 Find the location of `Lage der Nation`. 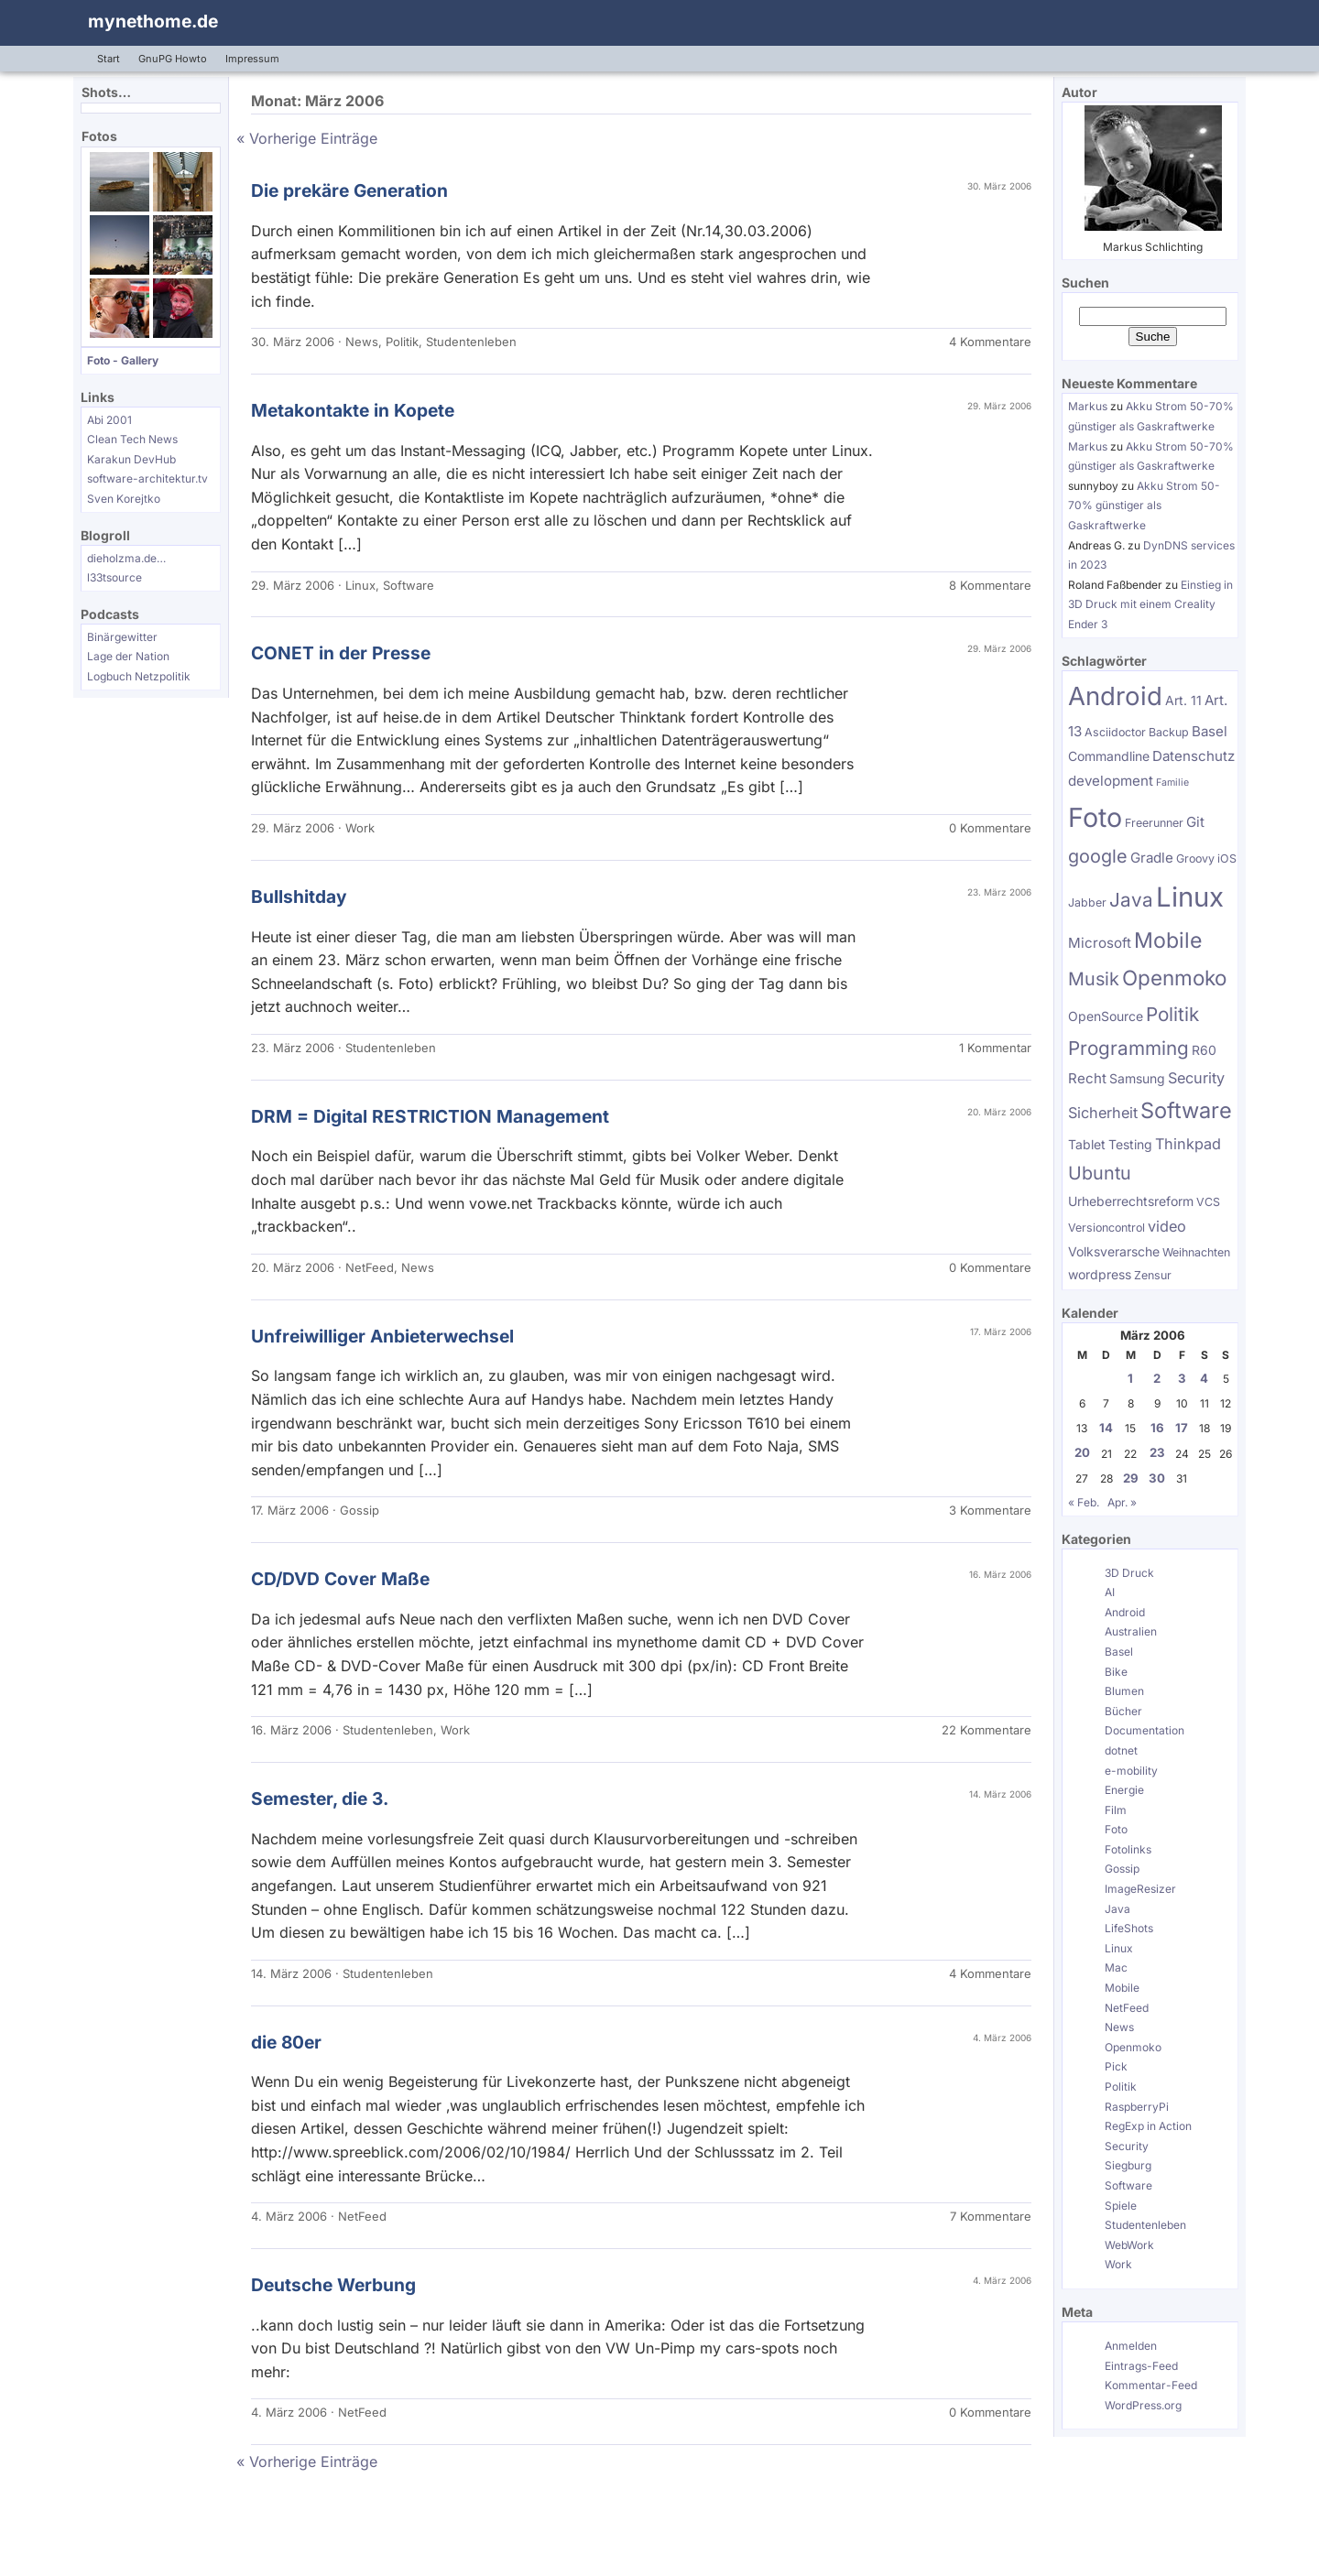

Lage der Nation is located at coordinates (128, 656).